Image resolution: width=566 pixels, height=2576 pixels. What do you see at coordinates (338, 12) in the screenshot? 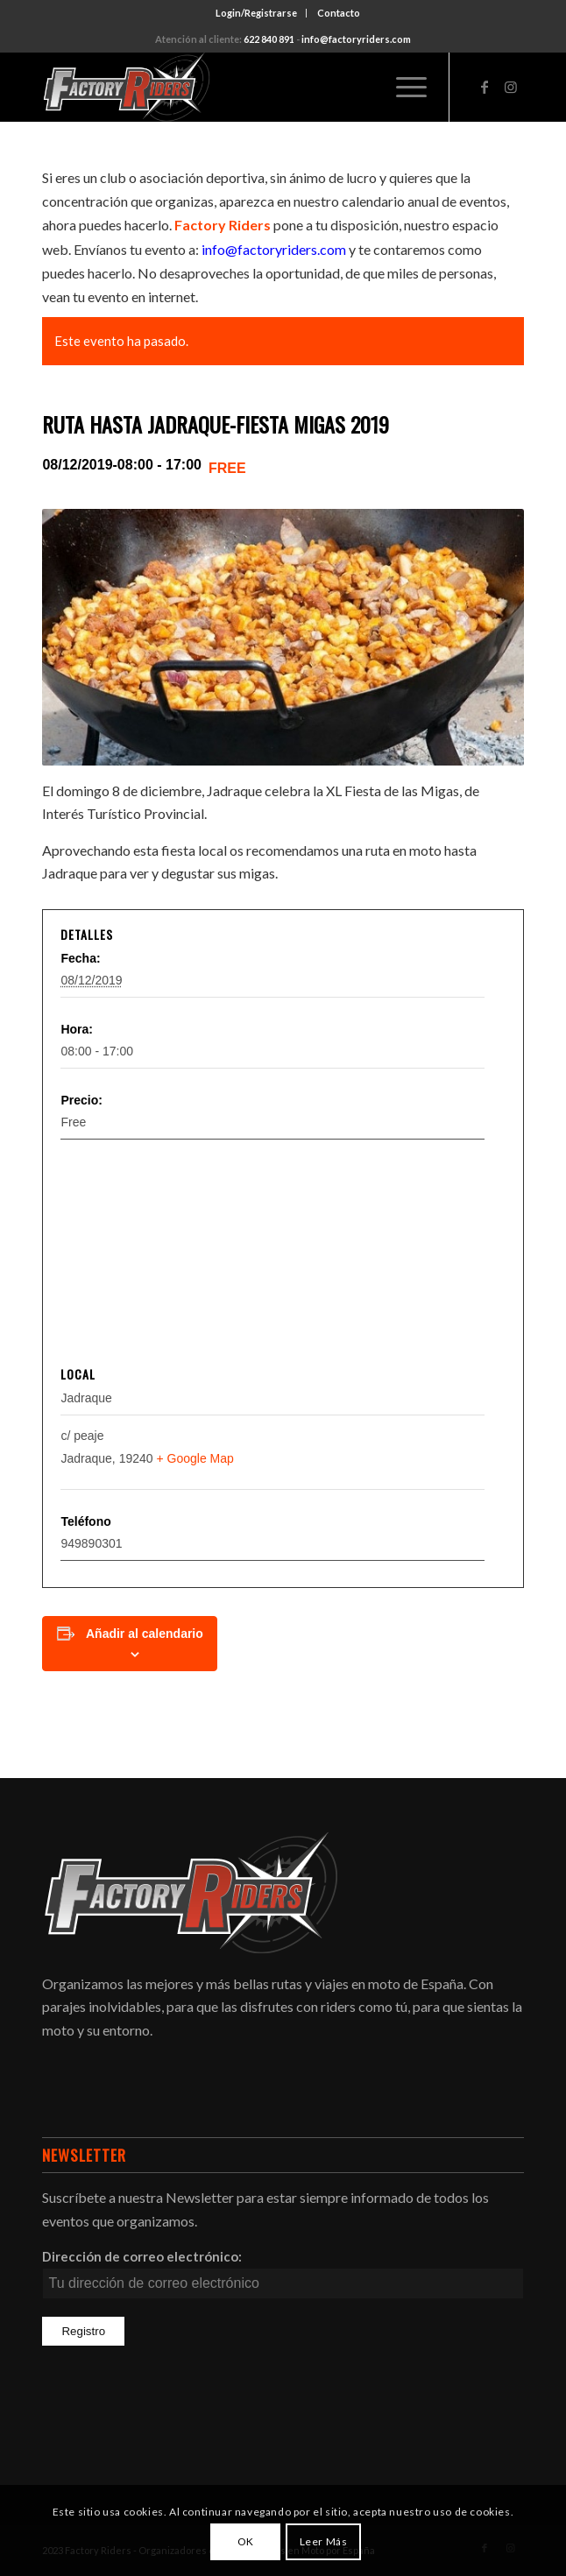
I see `Contacto` at bounding box center [338, 12].